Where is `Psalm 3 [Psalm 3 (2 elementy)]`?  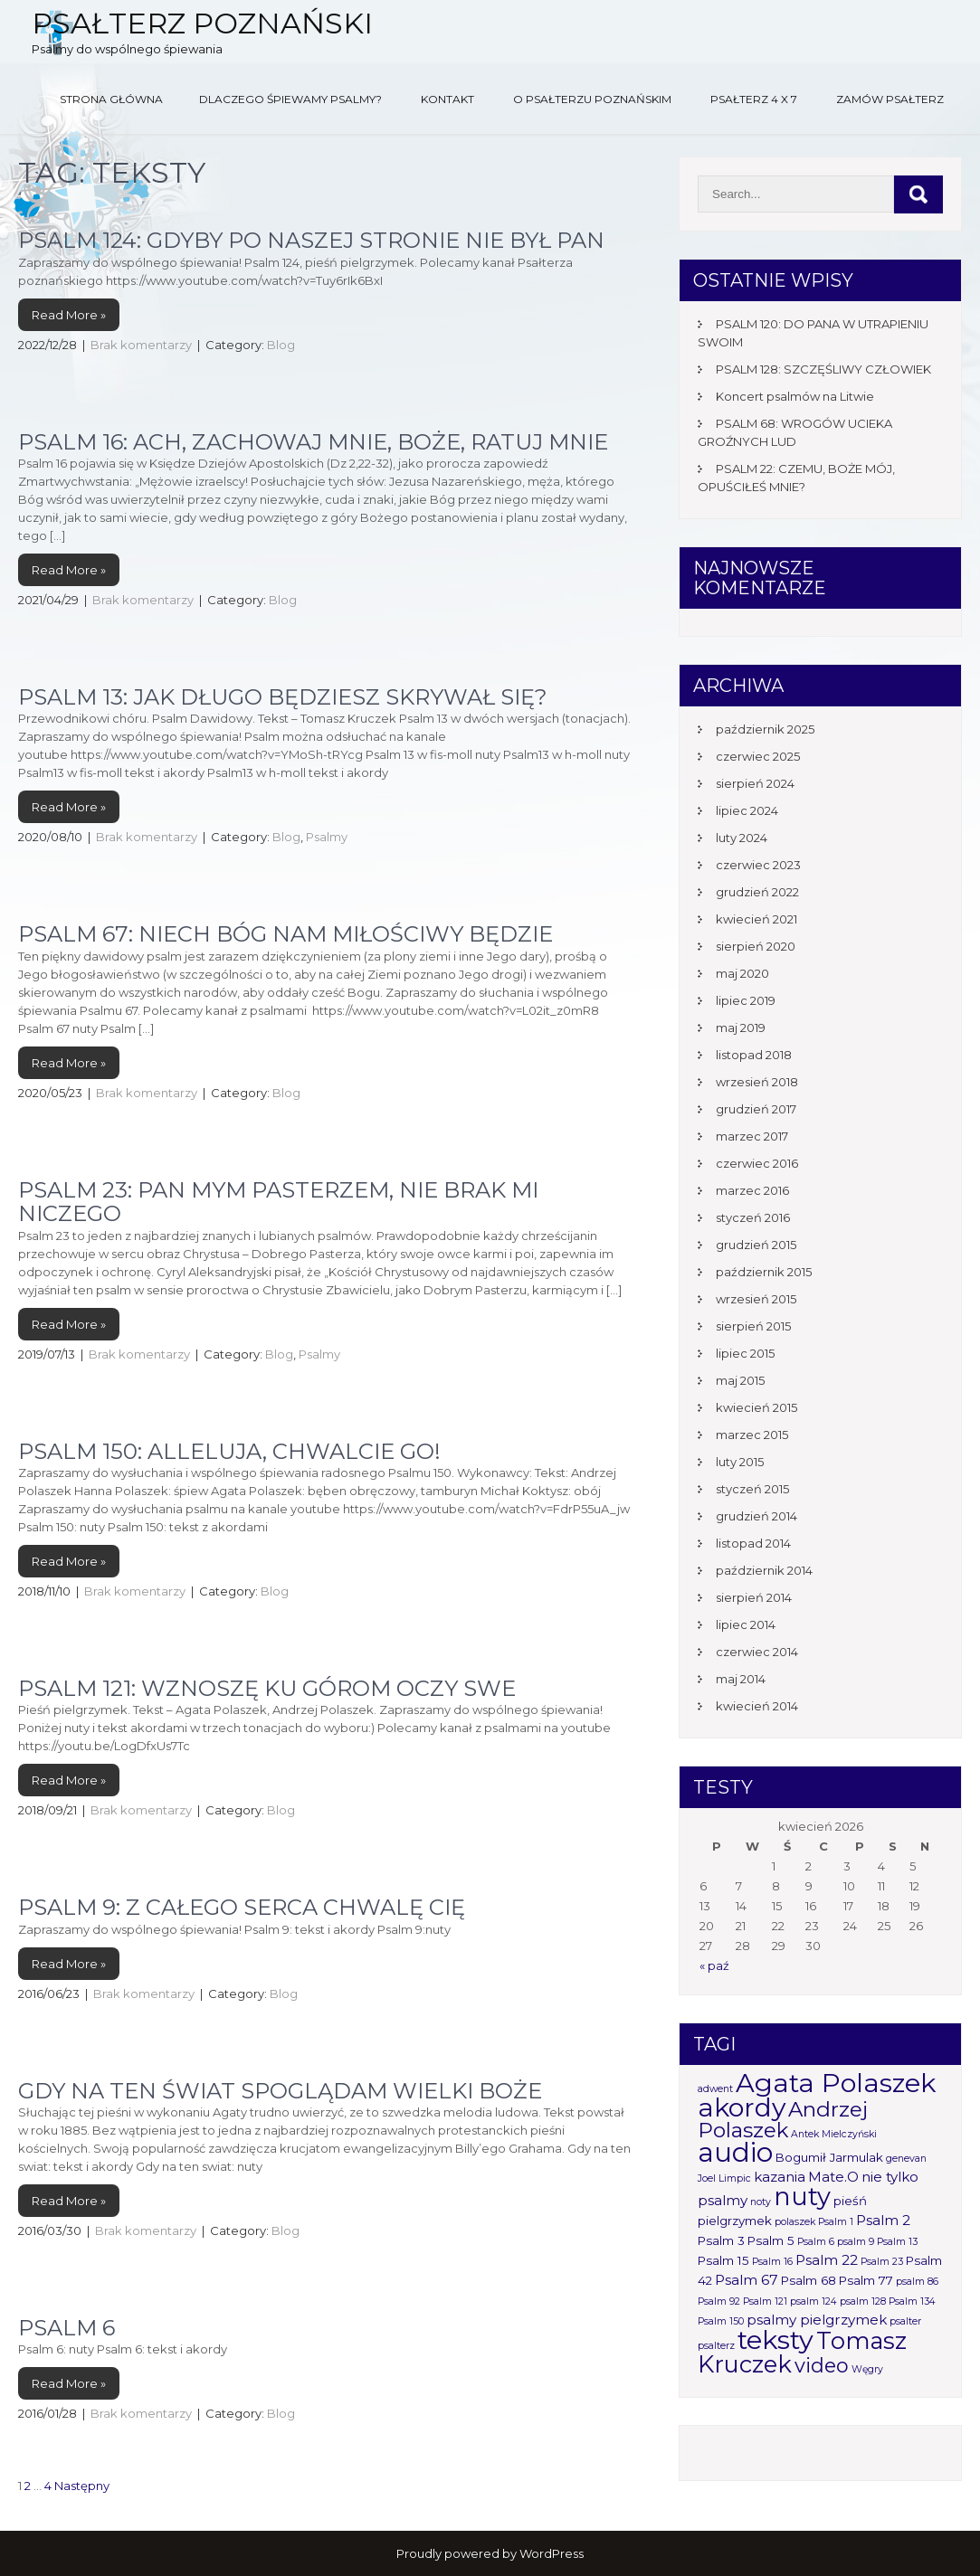 Psalm 3 [Psalm 3 (2 elementy)] is located at coordinates (721, 2240).